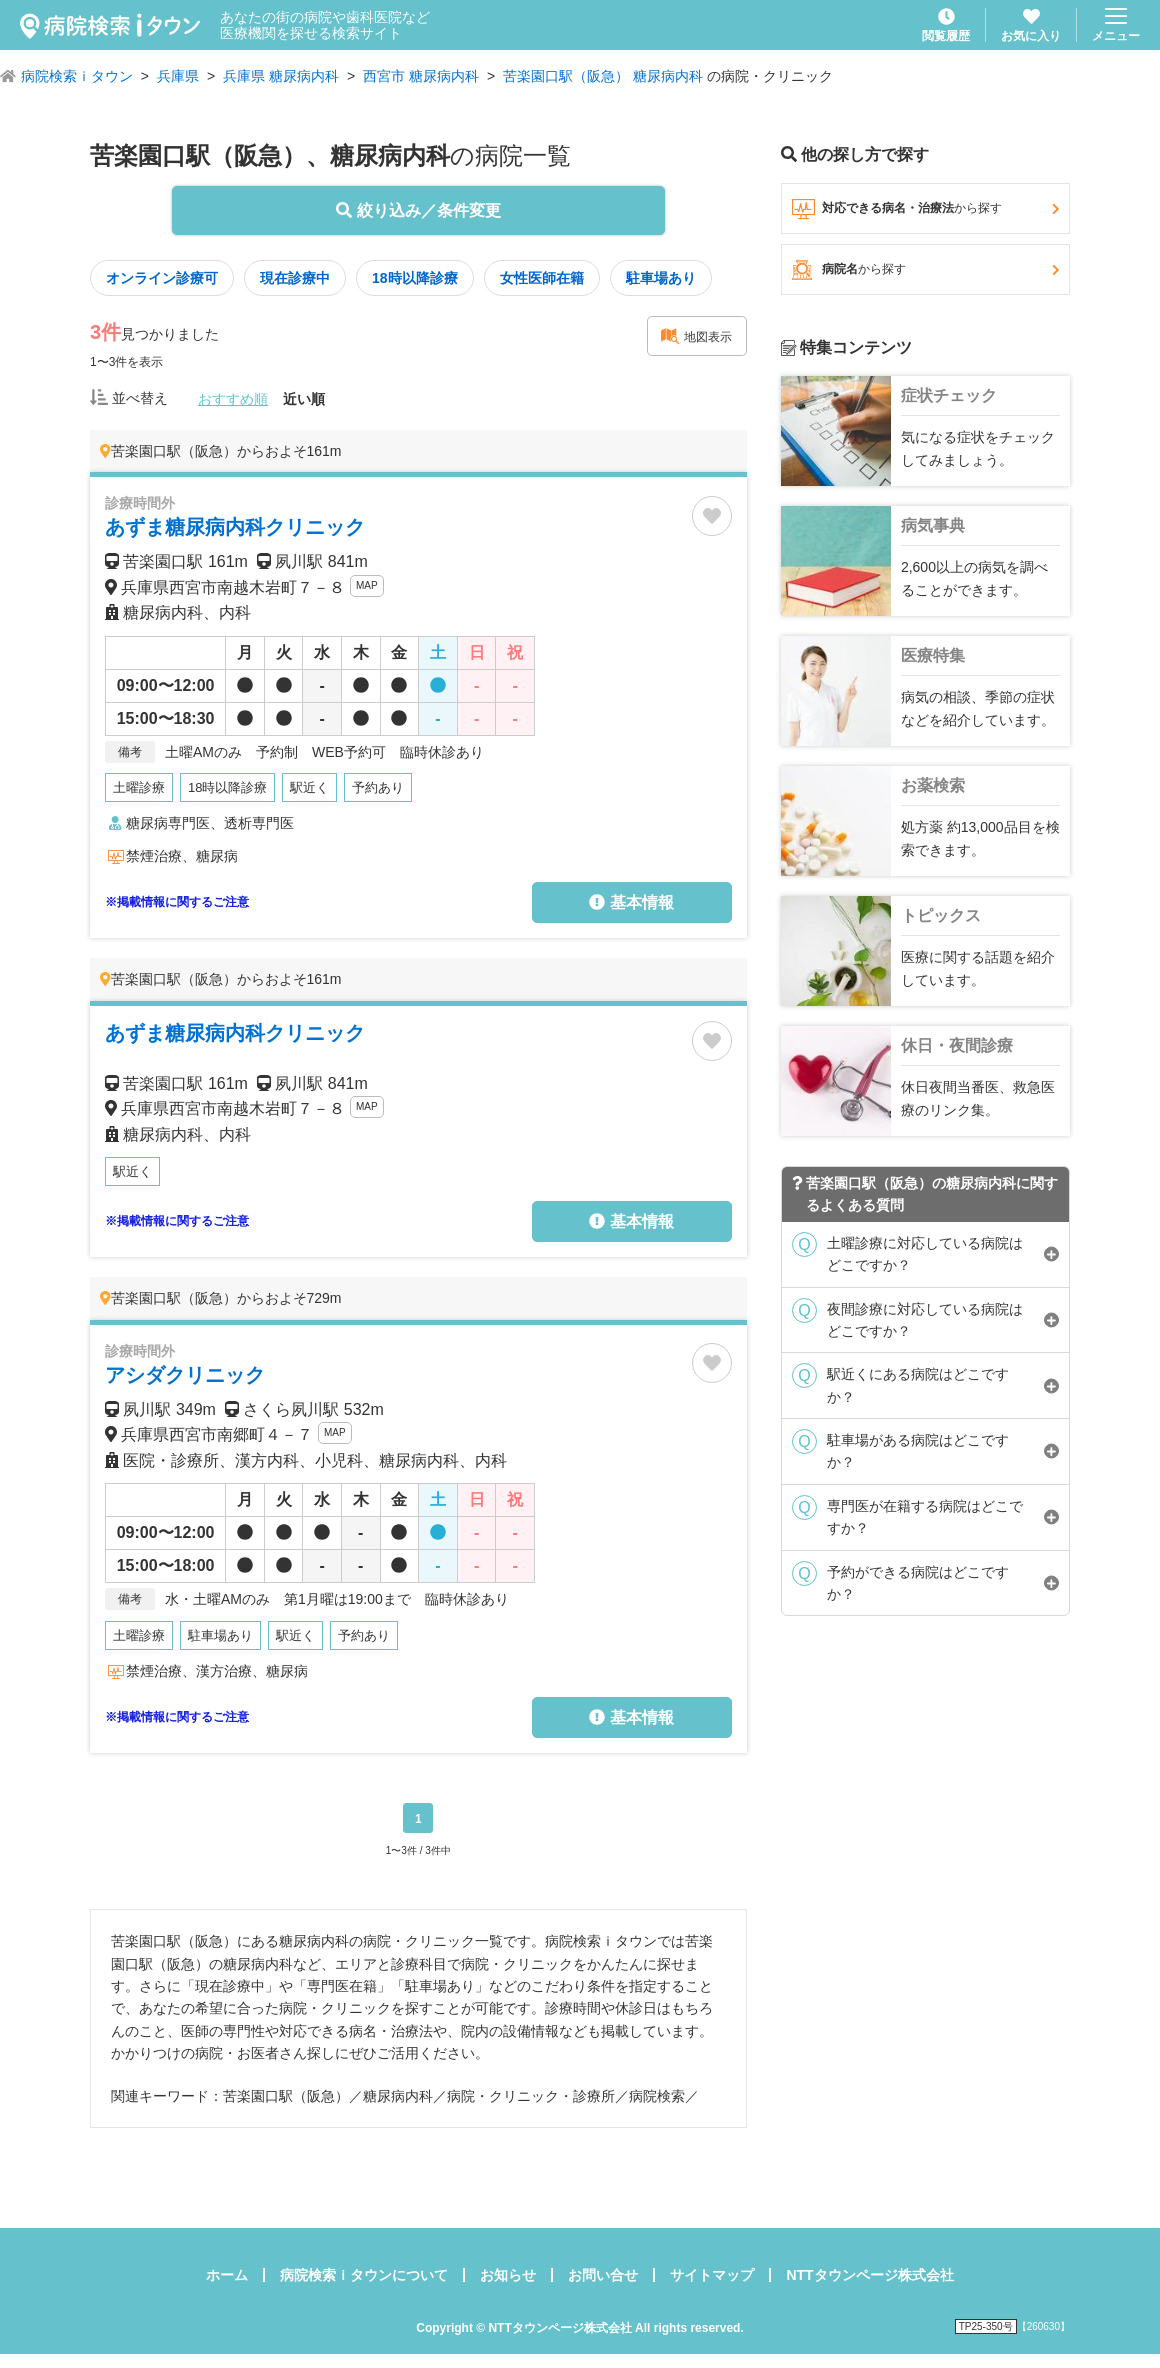 Image resolution: width=1160 pixels, height=2368 pixels. I want to click on 絞り込み／条件変更, so click(418, 210).